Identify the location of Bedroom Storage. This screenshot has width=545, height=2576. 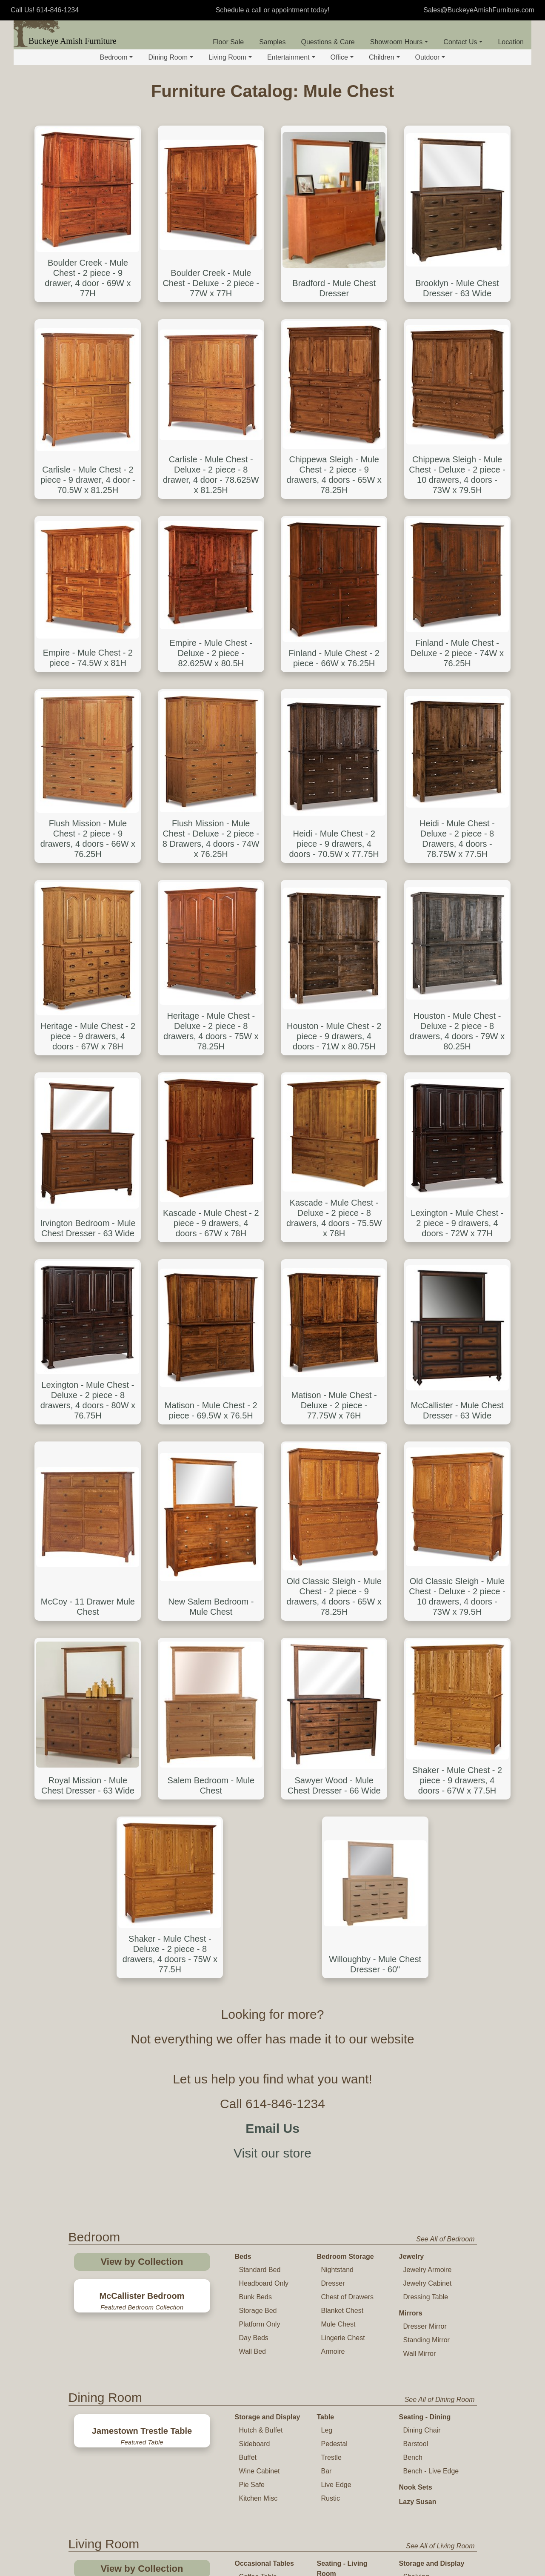
(345, 1751).